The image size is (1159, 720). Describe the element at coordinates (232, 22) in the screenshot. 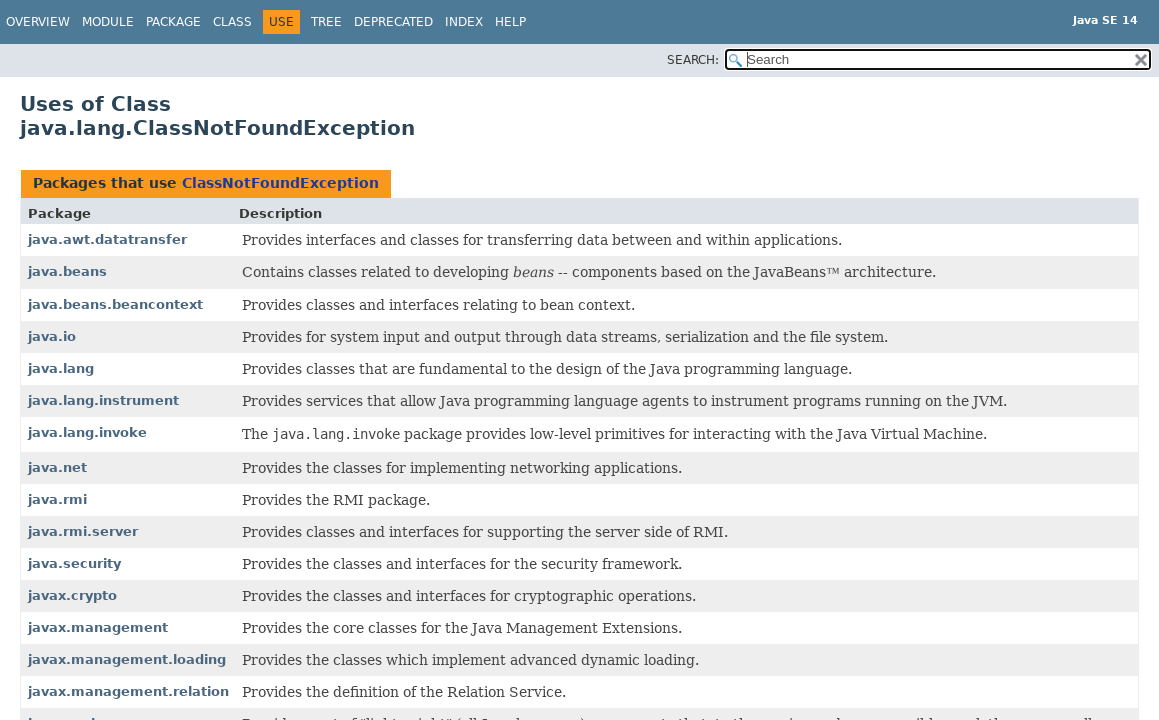

I see `Class` at that location.